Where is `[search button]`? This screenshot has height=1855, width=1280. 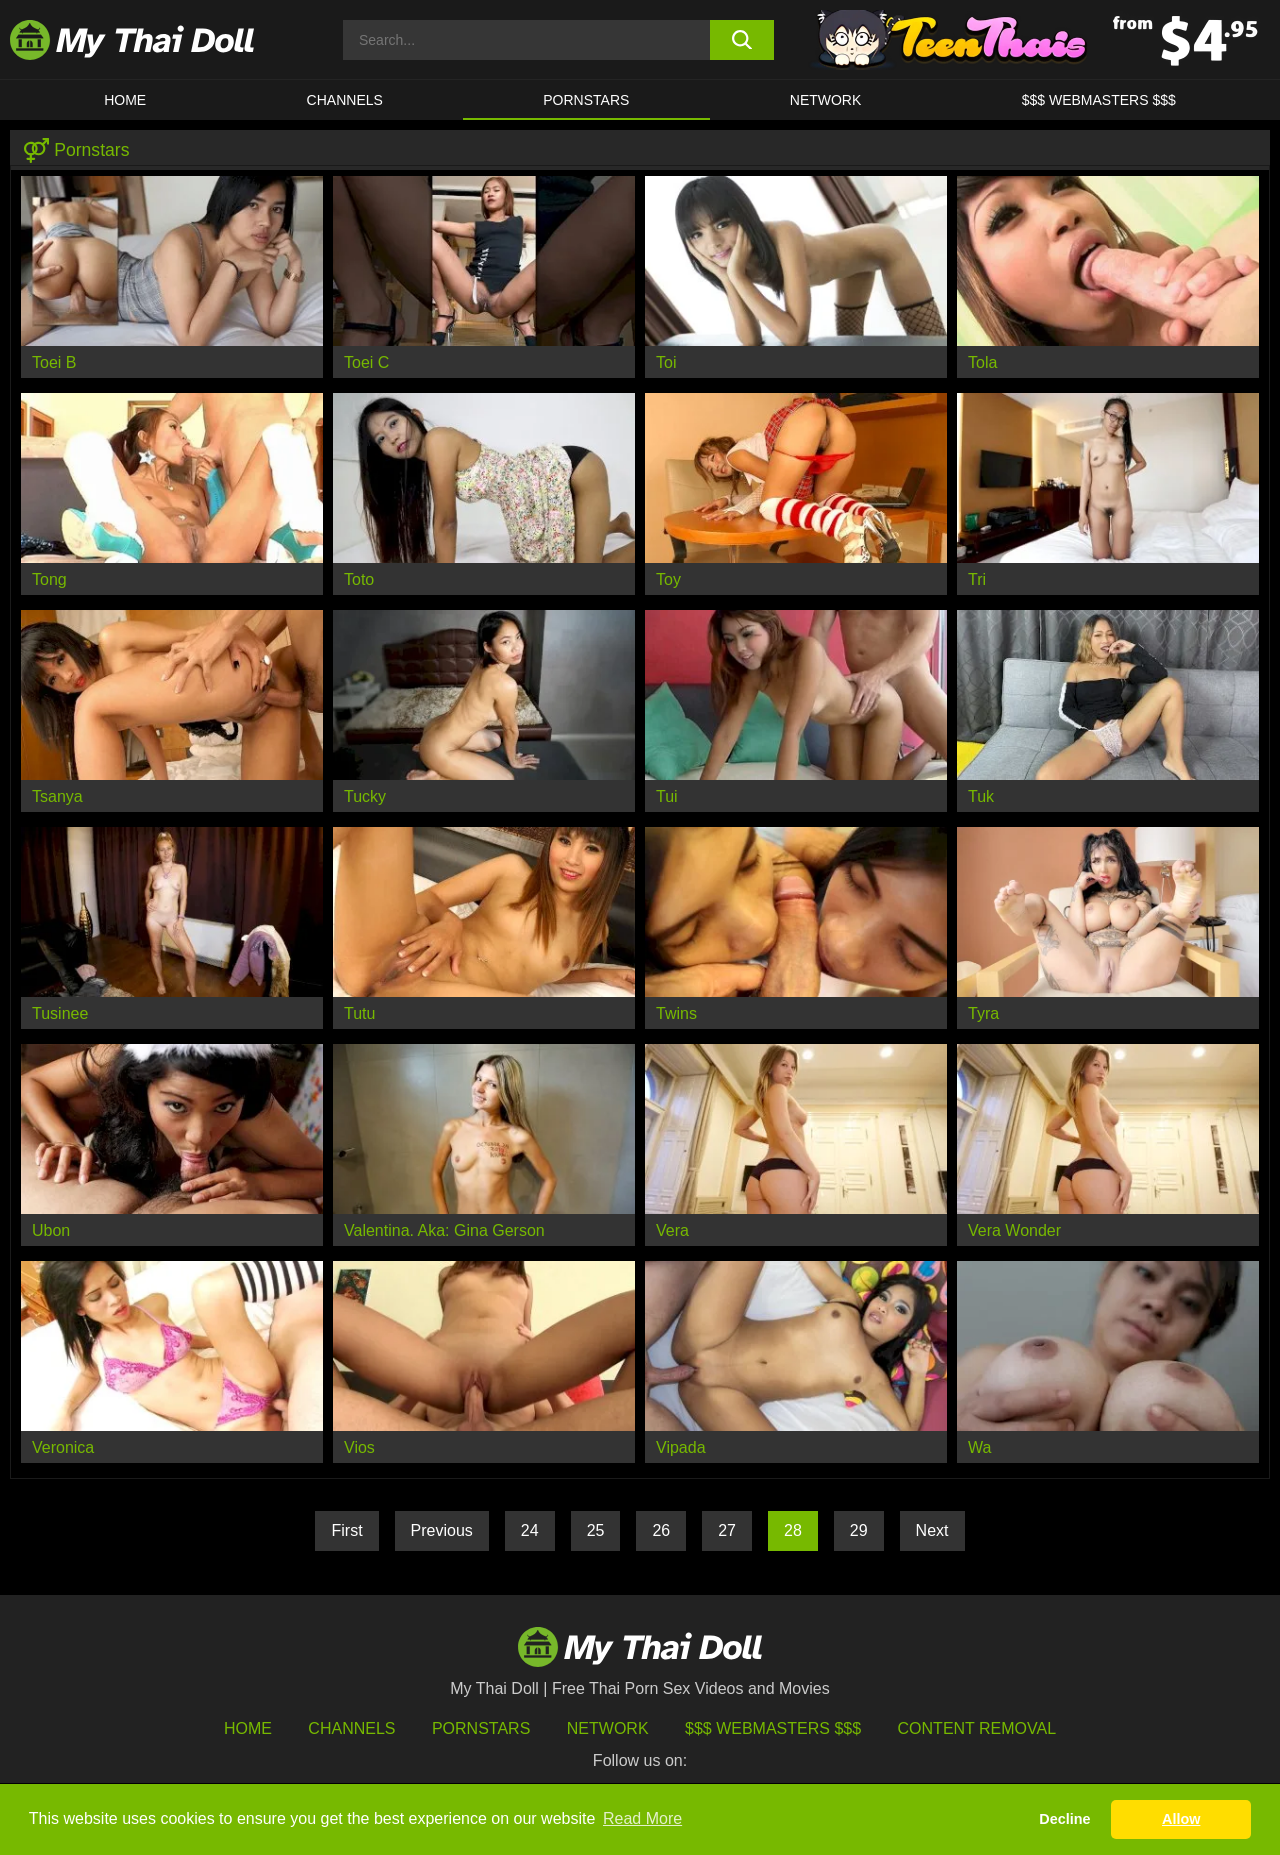 [search button] is located at coordinates (742, 40).